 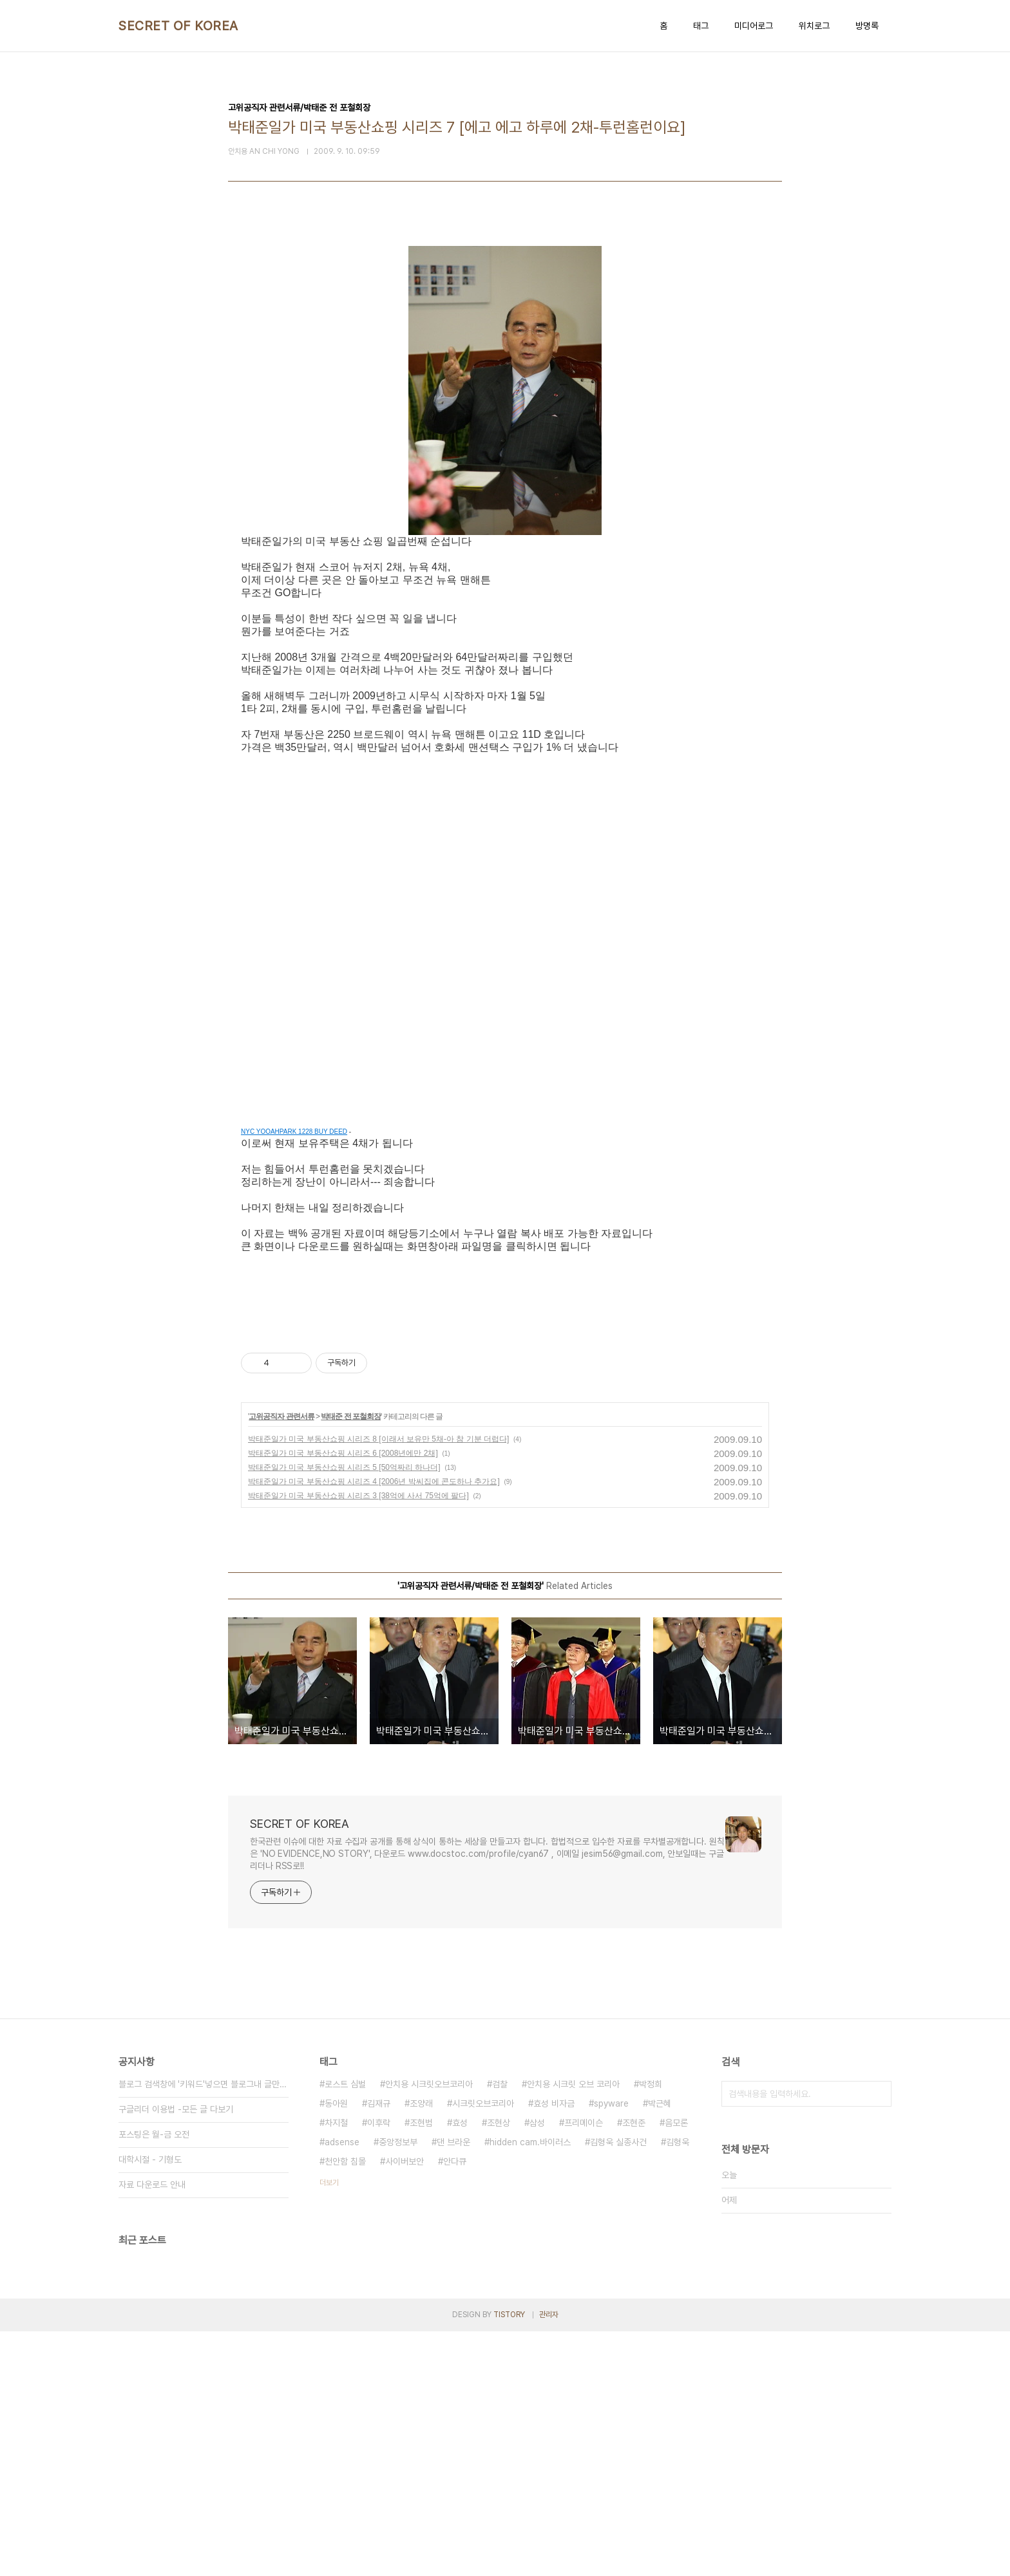 I want to click on [Advertisement], so click(x=505, y=1452).